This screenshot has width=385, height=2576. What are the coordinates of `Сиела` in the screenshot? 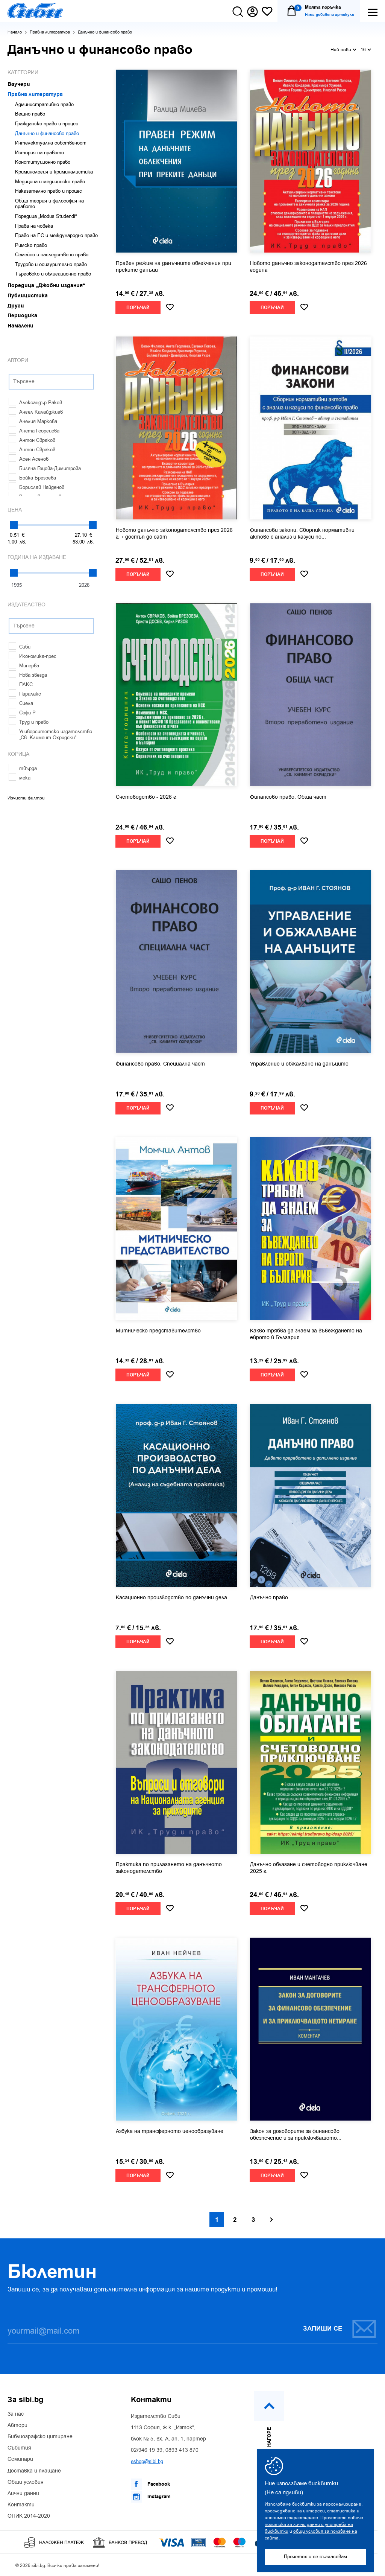 It's located at (21, 703).